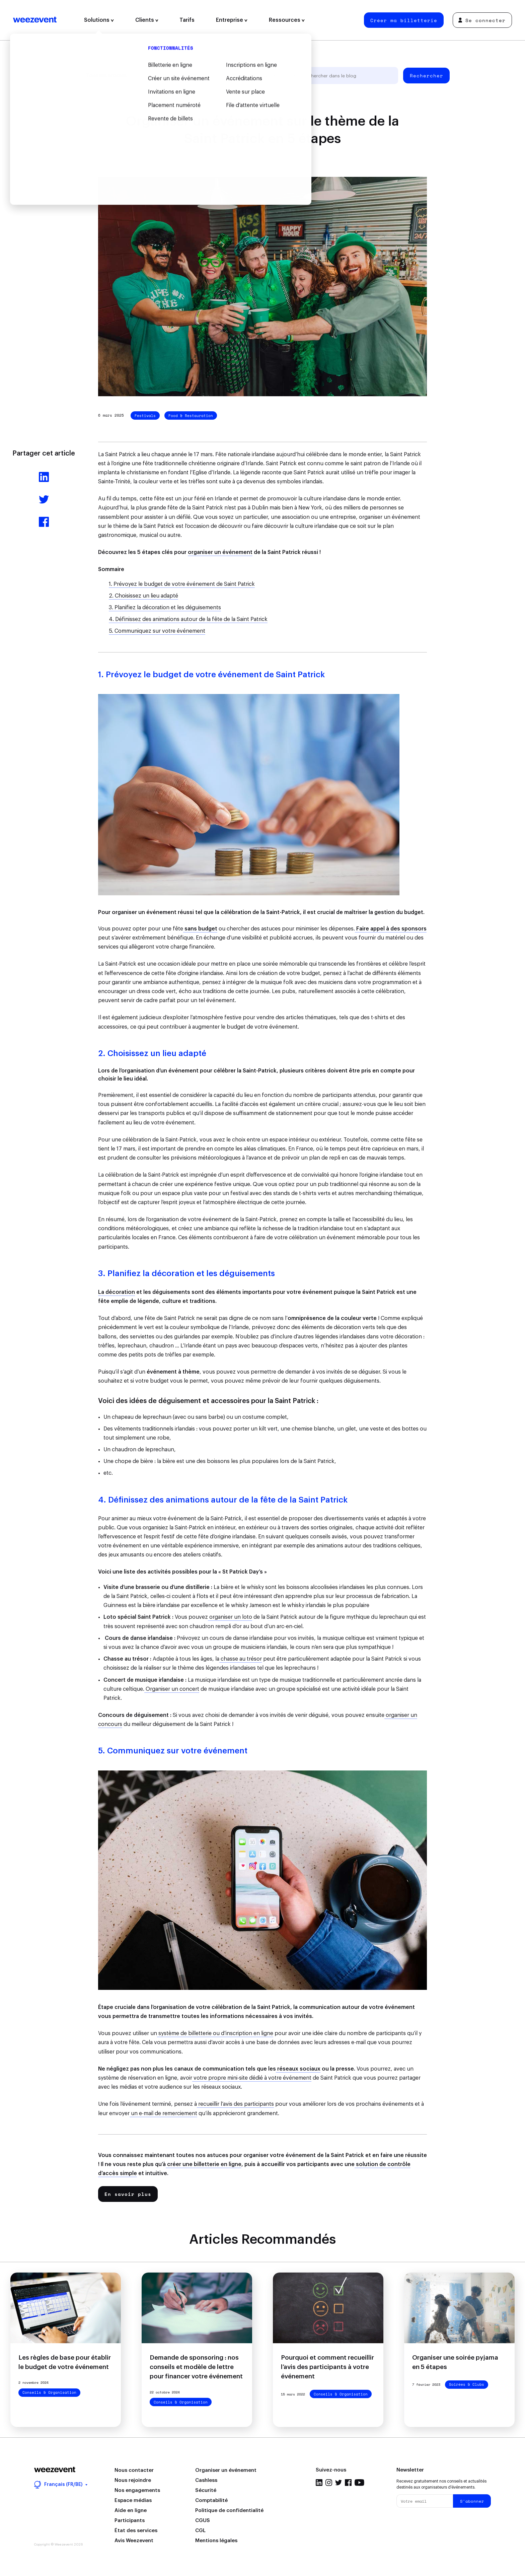  I want to click on Organiser un événement, so click(225, 2470).